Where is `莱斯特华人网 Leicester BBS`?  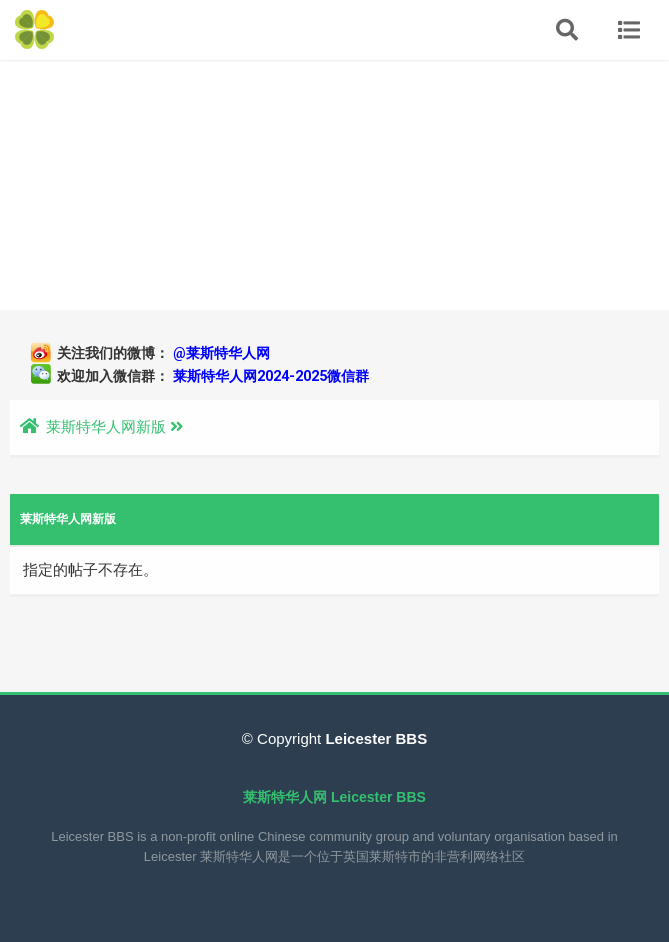
莱斯特华人网 Leicester BBS is located at coordinates (334, 797).